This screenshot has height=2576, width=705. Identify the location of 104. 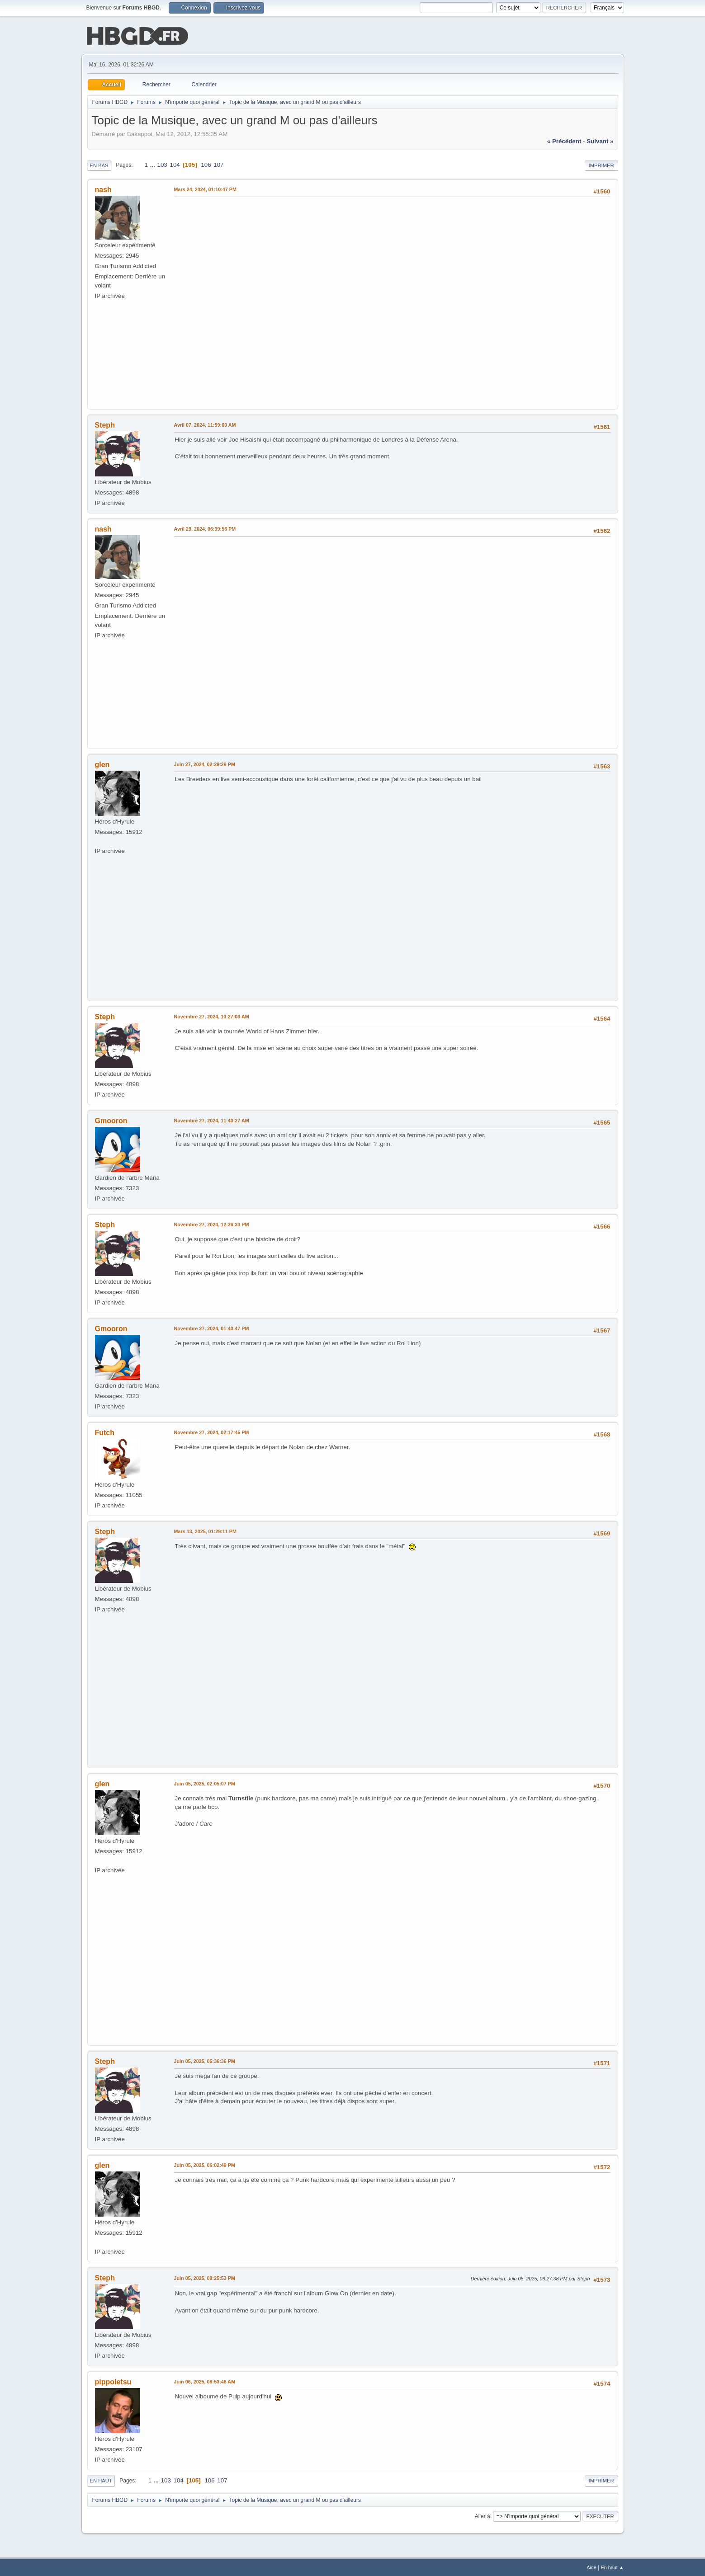
(175, 163).